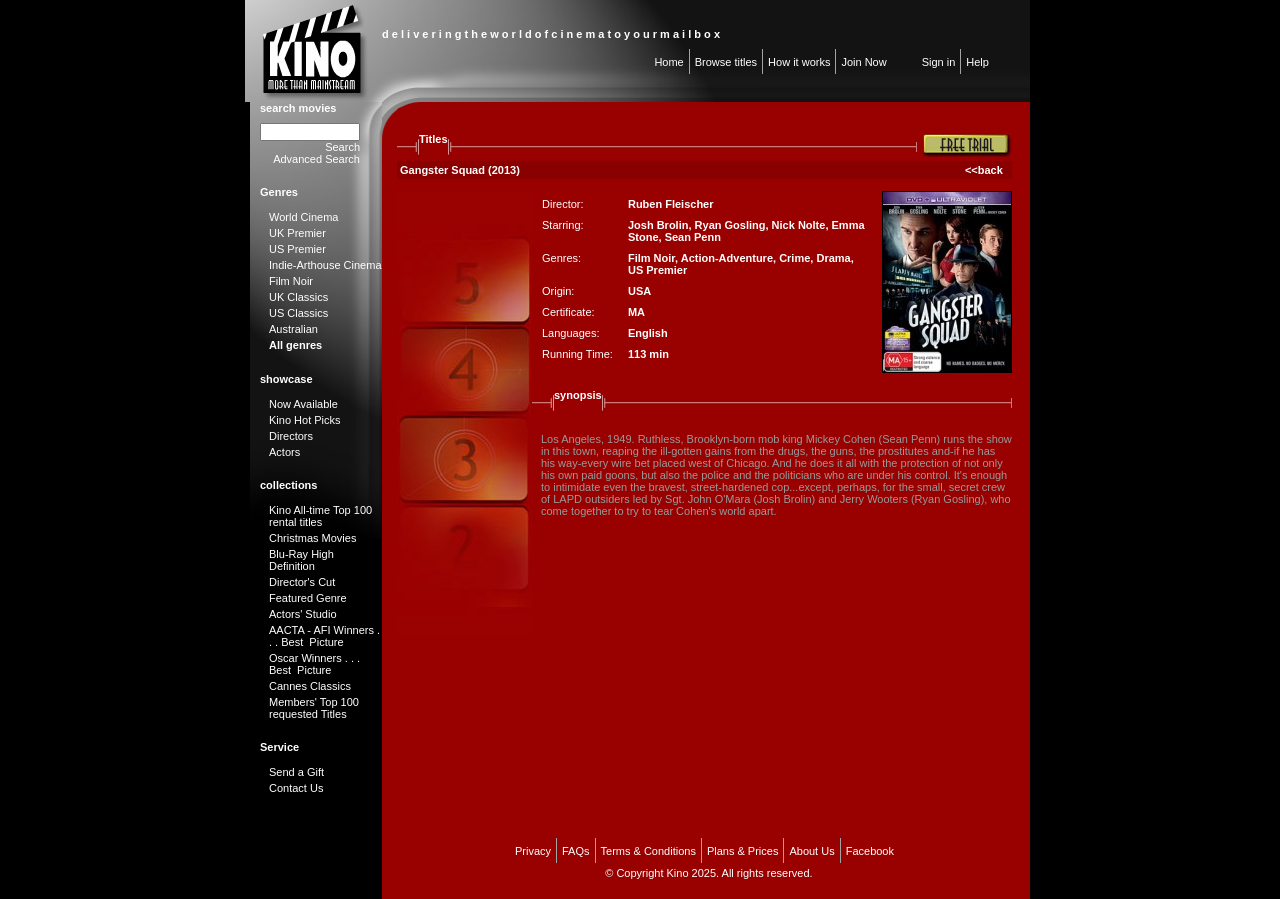 This screenshot has width=1280, height=899. What do you see at coordinates (308, 598) in the screenshot?
I see `Featured Genre` at bounding box center [308, 598].